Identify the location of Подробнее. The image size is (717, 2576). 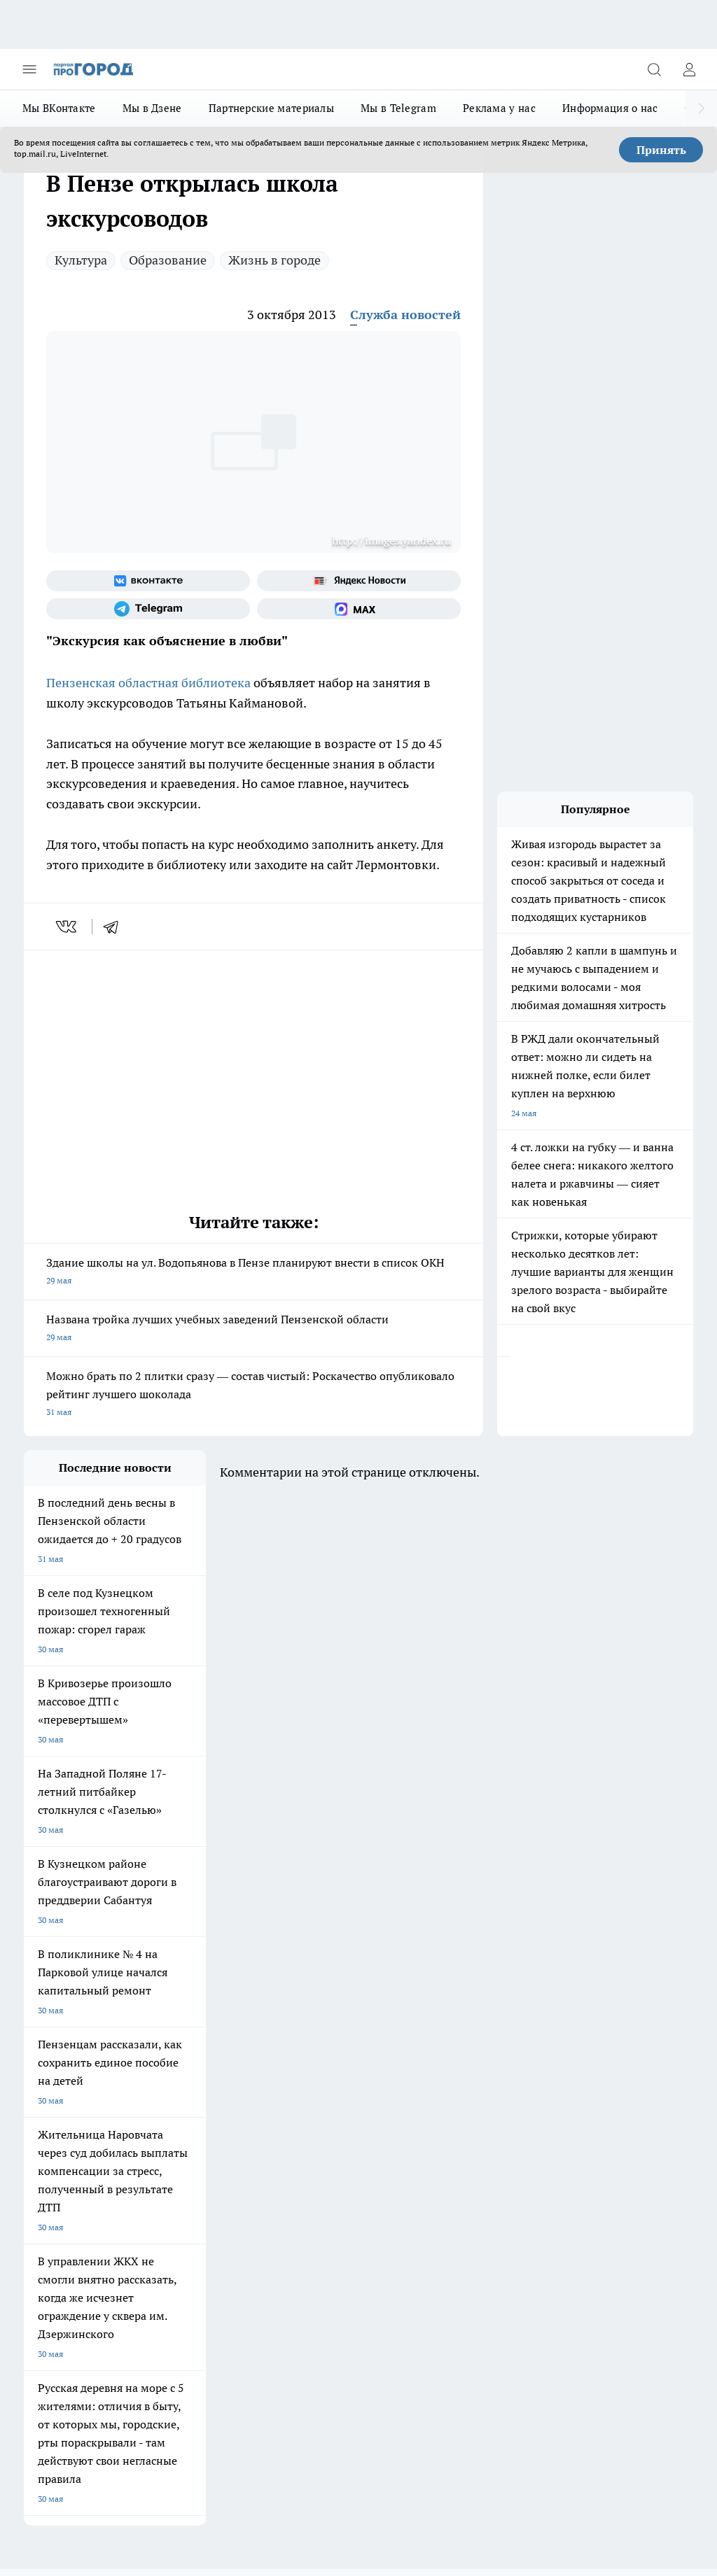
(666, 2447).